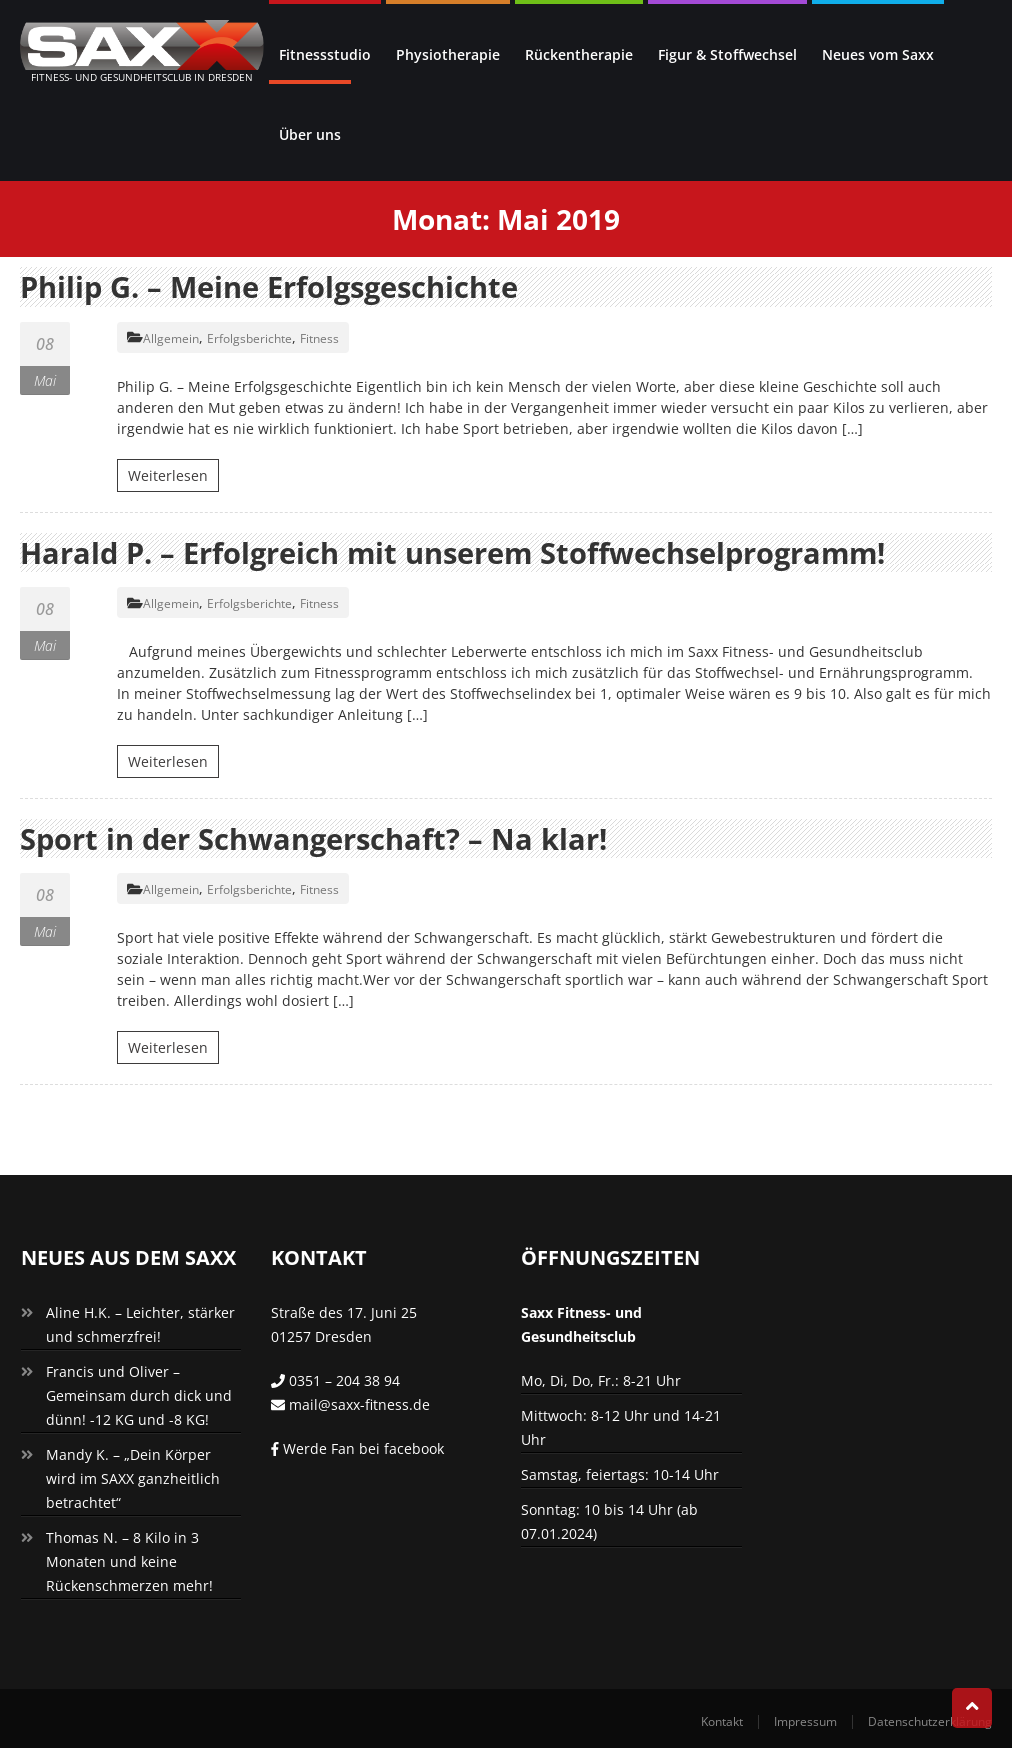 This screenshot has width=1012, height=1748. I want to click on Fitness, so click(319, 337).